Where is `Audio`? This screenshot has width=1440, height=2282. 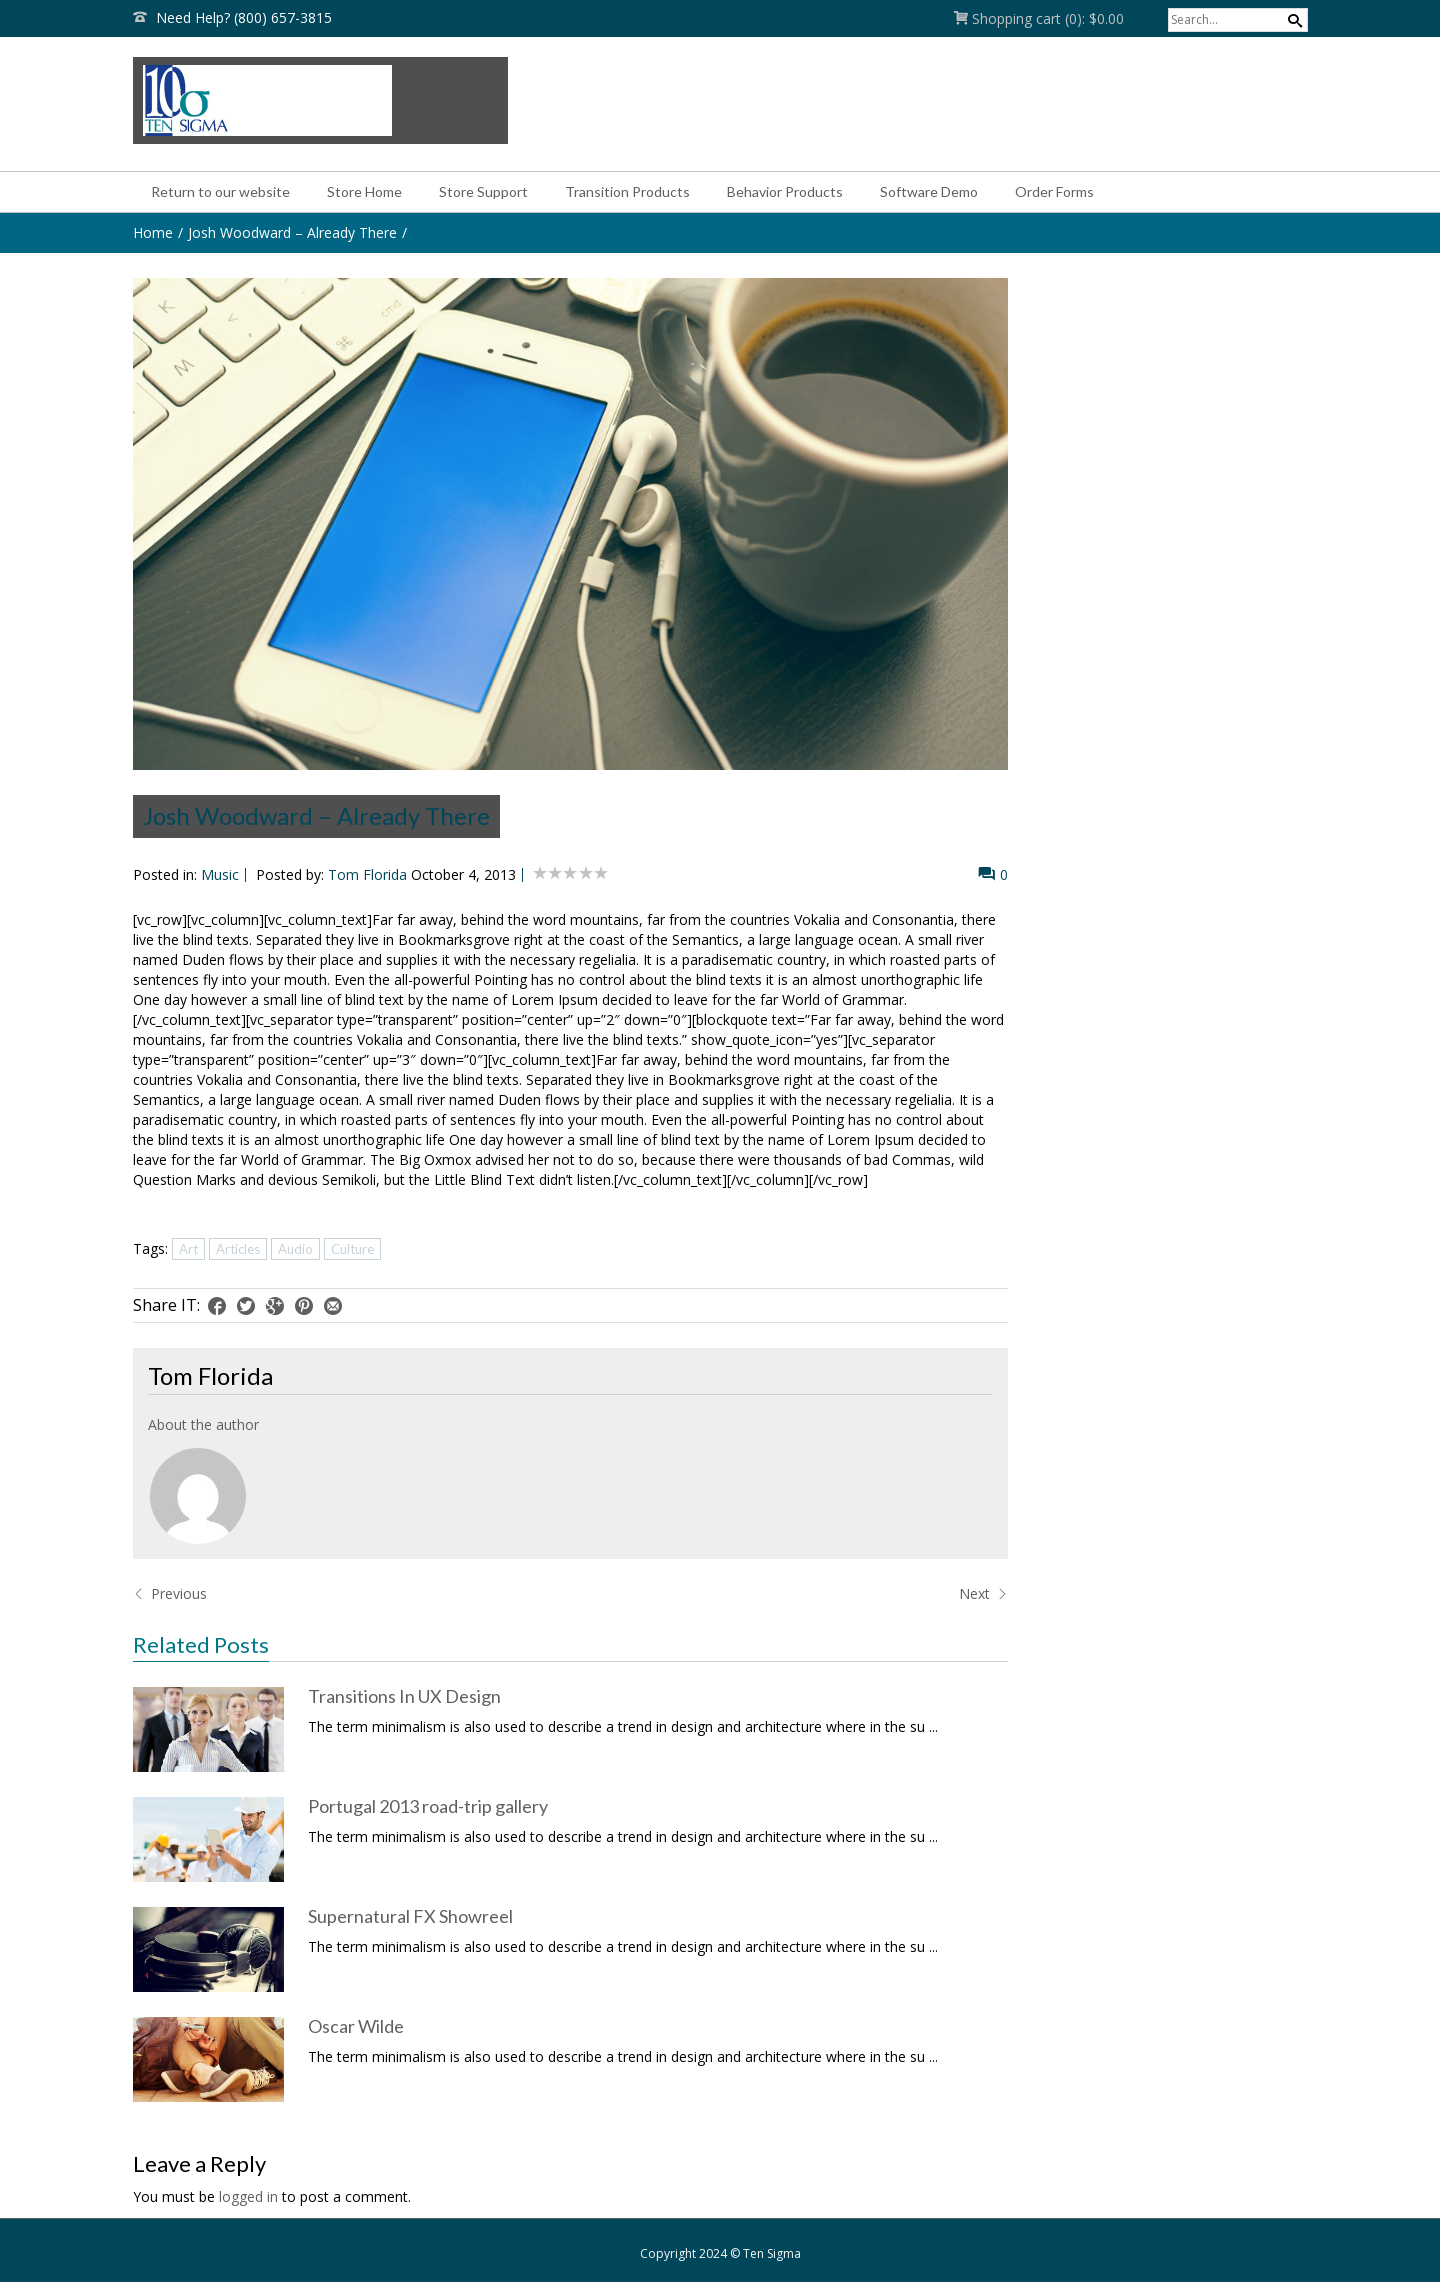 Audio is located at coordinates (295, 1249).